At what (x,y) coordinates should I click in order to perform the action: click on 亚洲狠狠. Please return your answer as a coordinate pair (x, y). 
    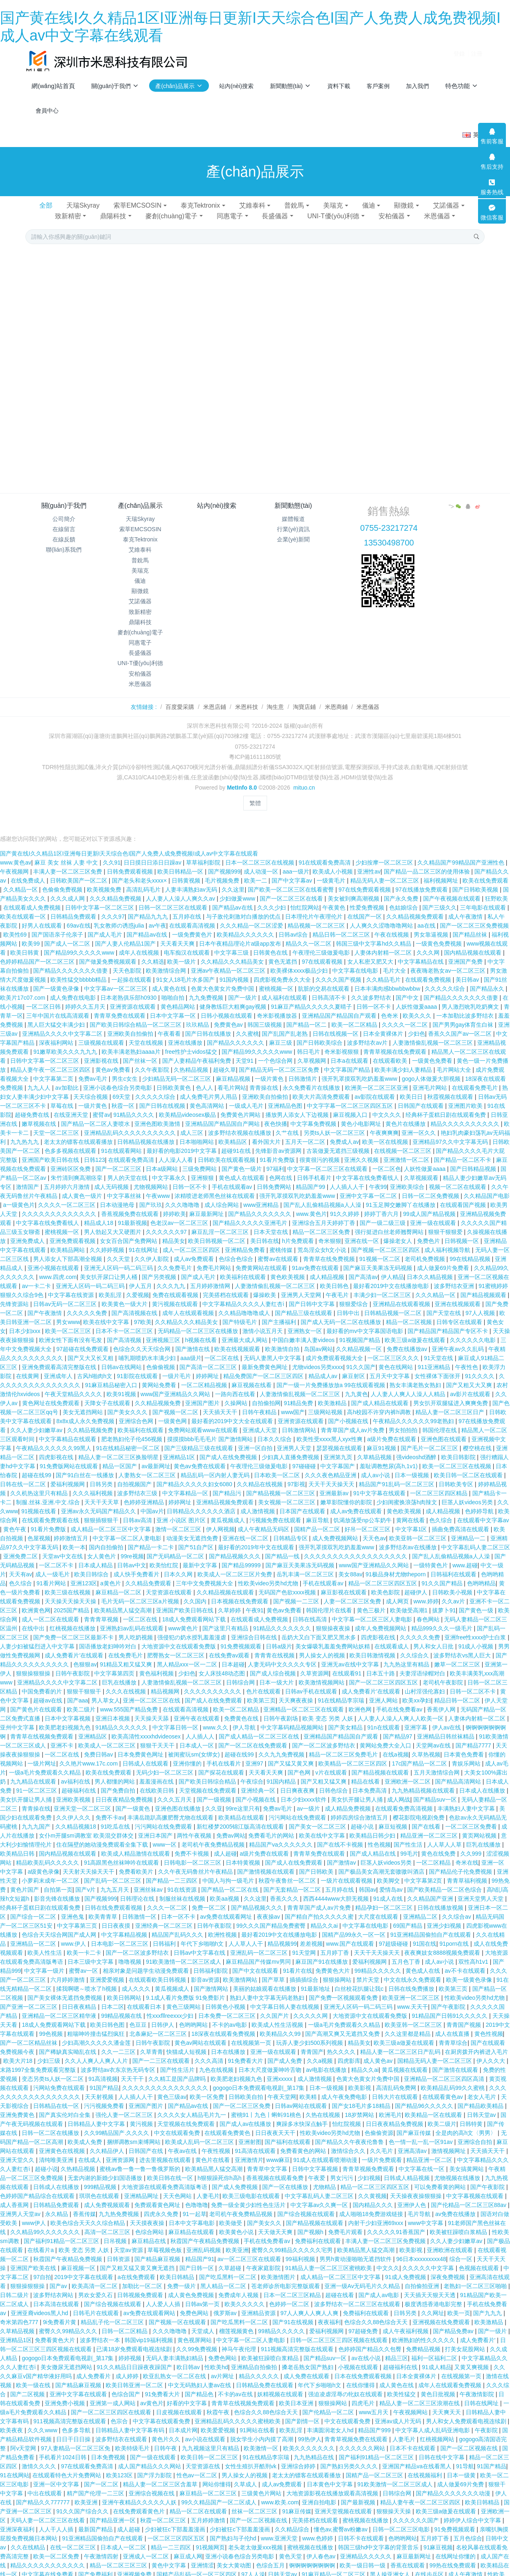
    Looking at the image, I should click on (203, 1166).